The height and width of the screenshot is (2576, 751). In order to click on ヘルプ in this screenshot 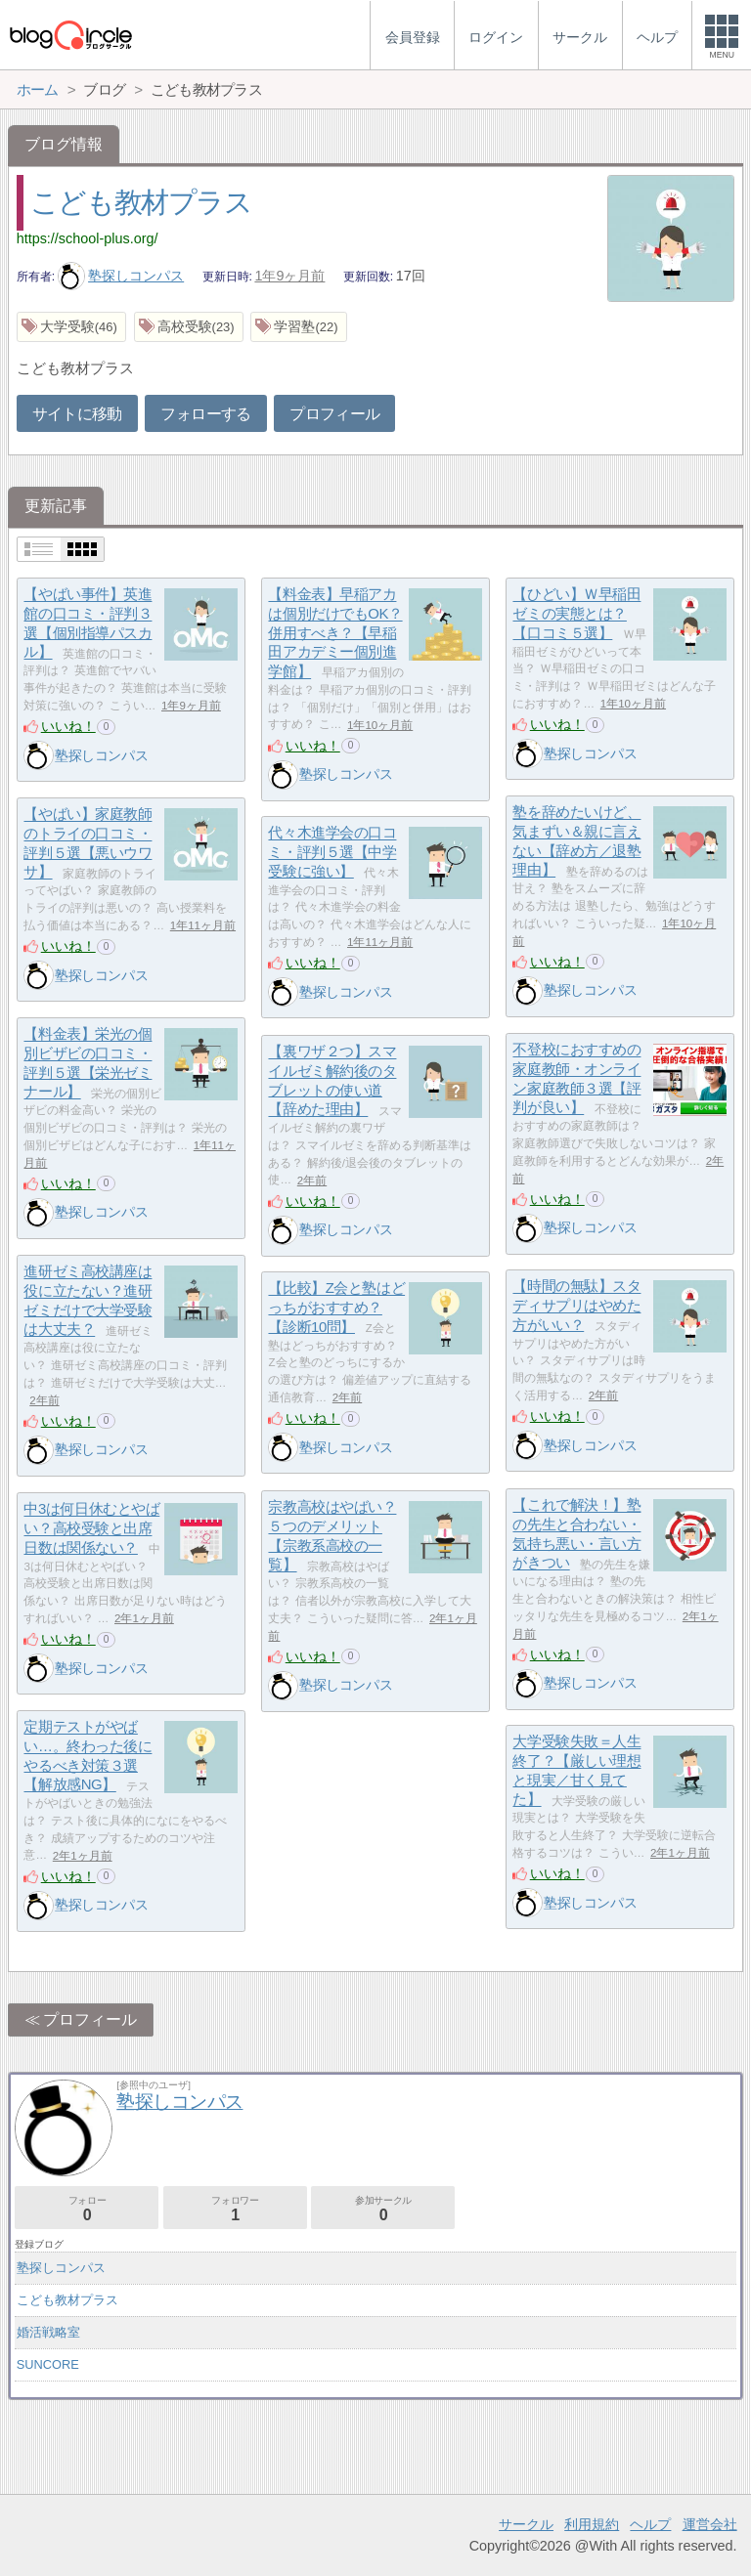, I will do `click(650, 2524)`.